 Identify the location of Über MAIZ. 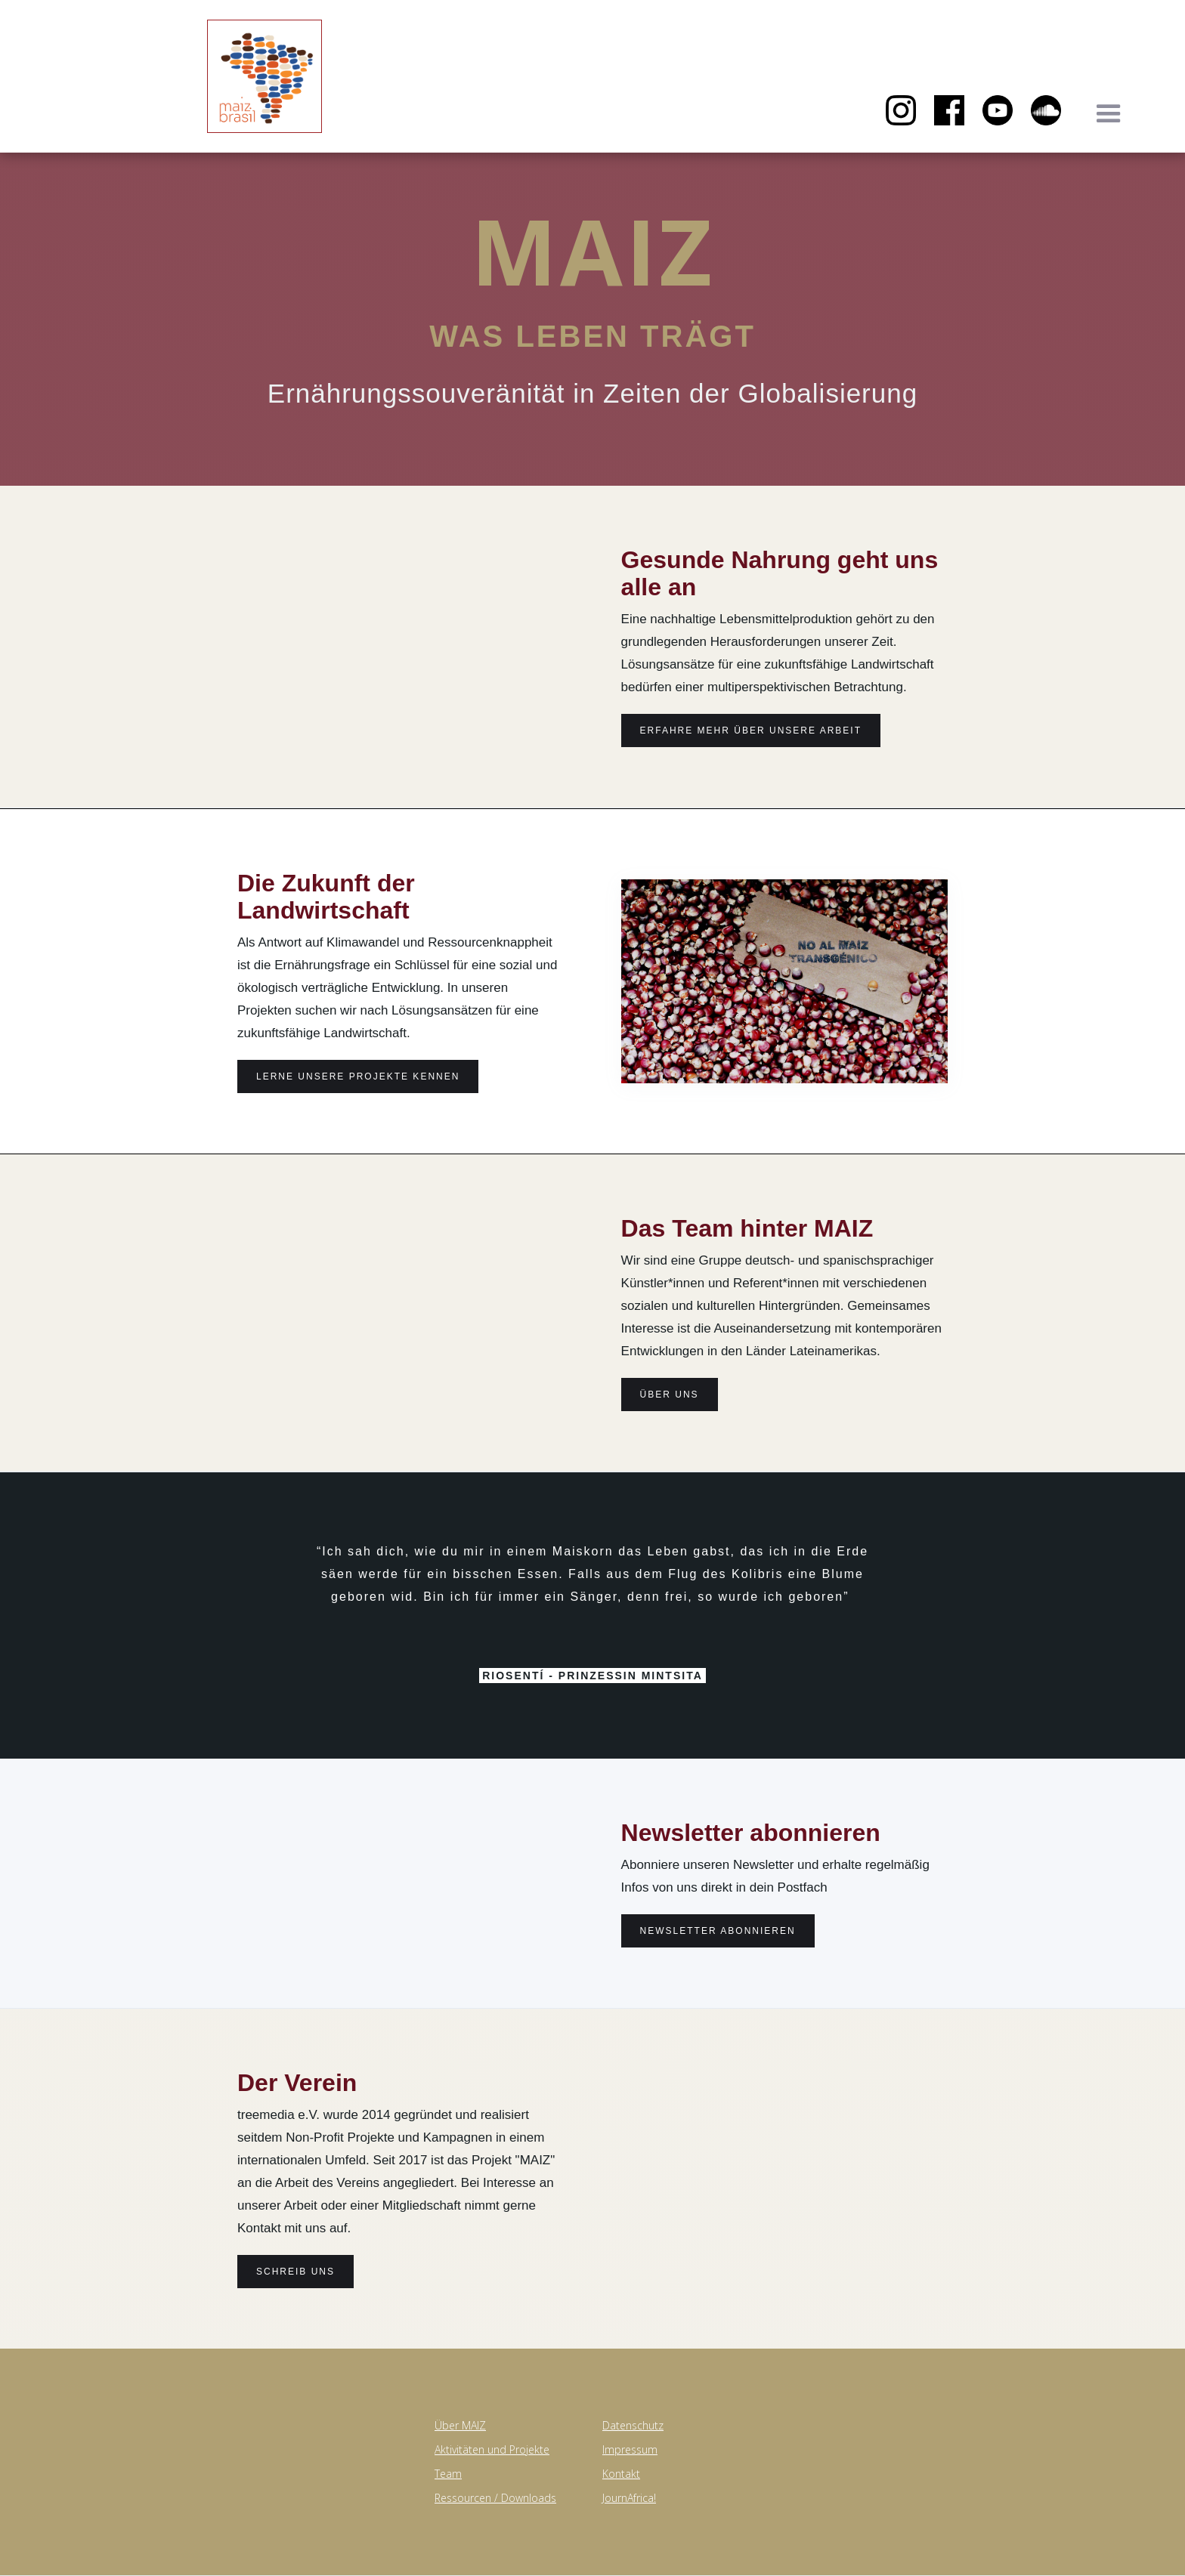
(460, 2425).